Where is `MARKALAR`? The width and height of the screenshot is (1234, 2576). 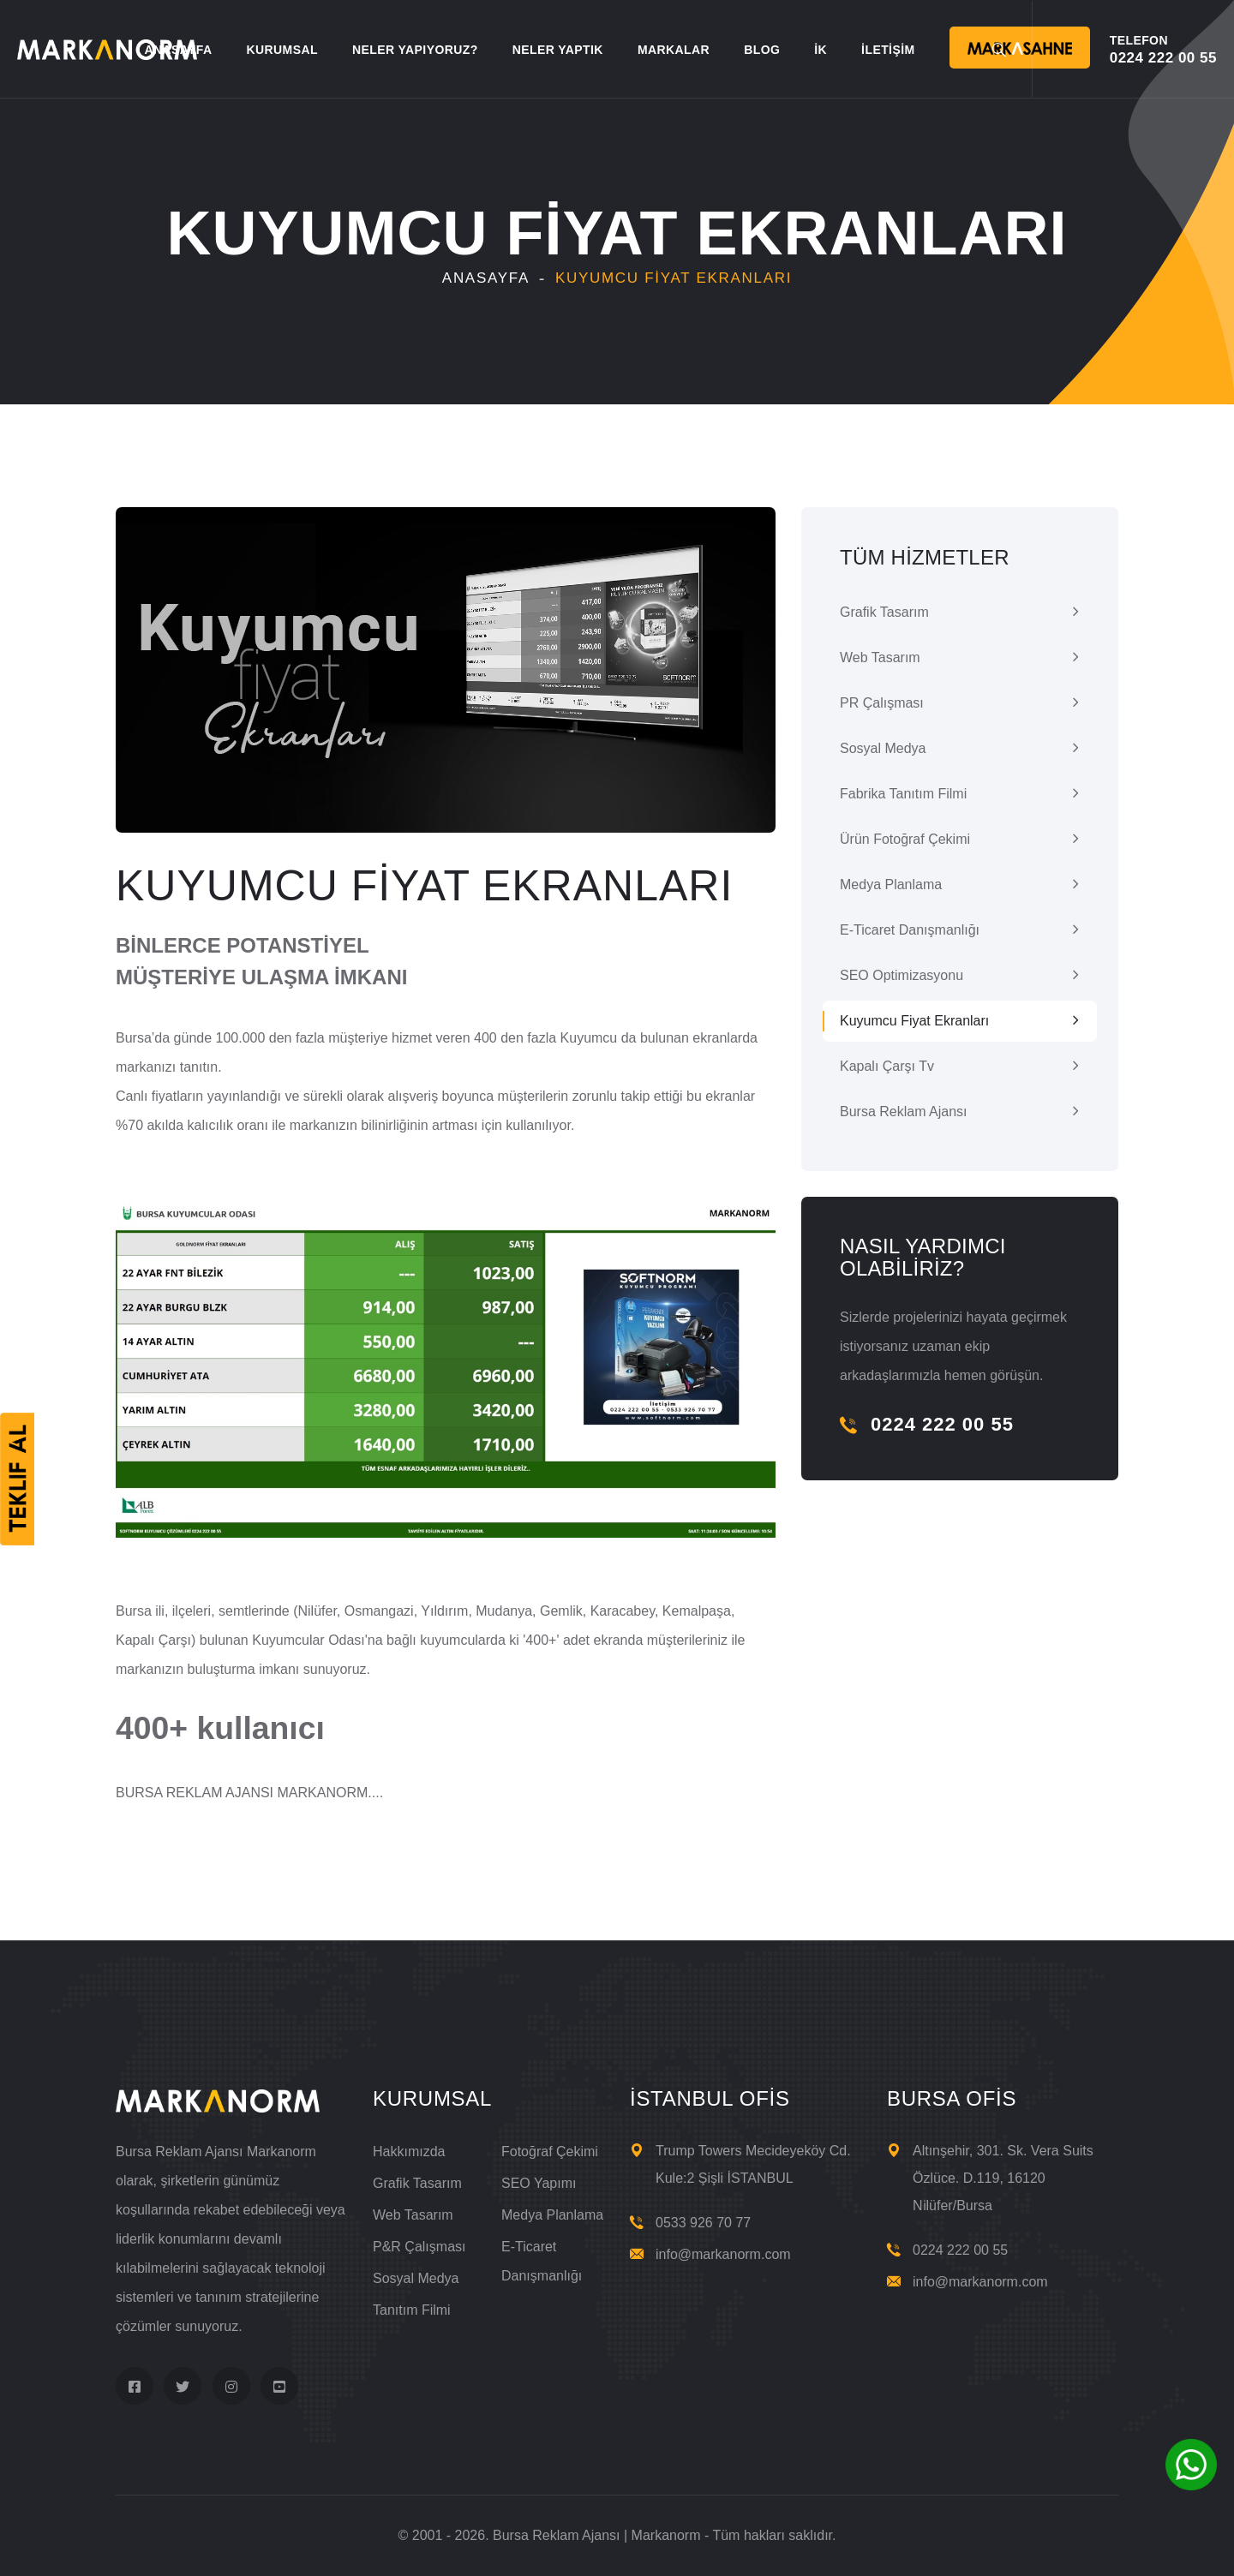 MARKALAR is located at coordinates (674, 50).